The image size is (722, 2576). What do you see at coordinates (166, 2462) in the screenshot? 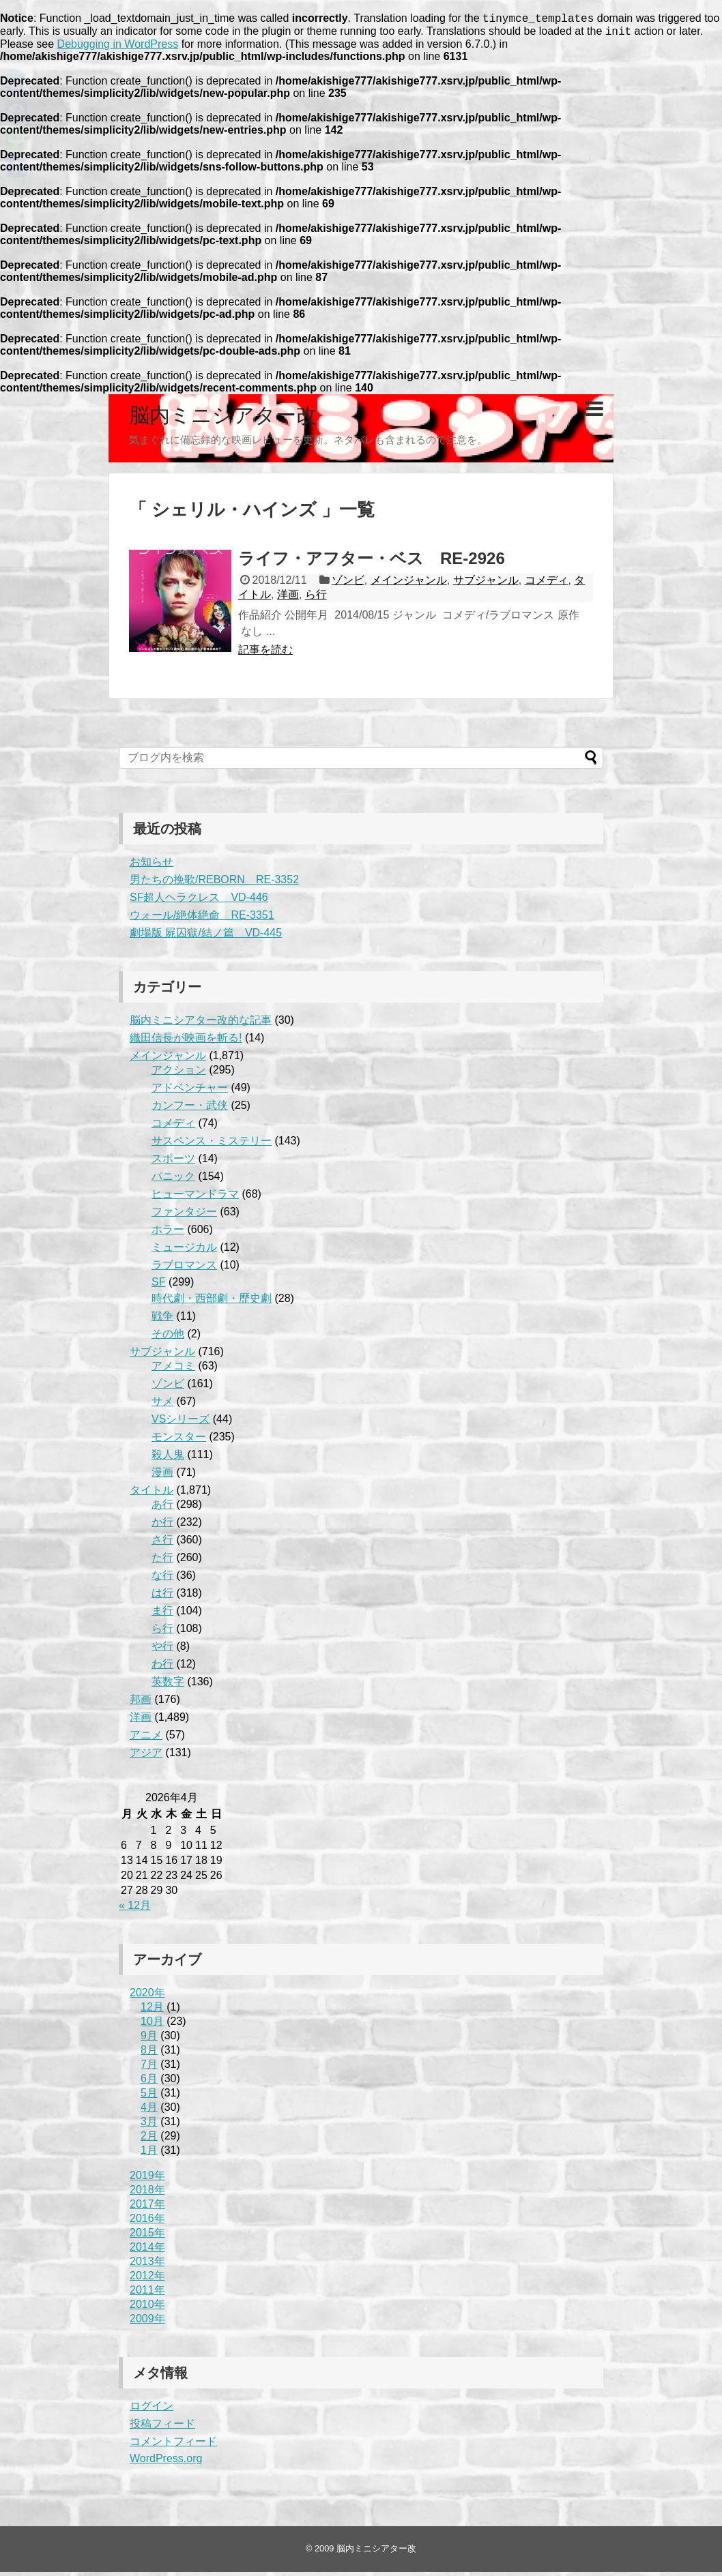
I see `WordPress.org` at bounding box center [166, 2462].